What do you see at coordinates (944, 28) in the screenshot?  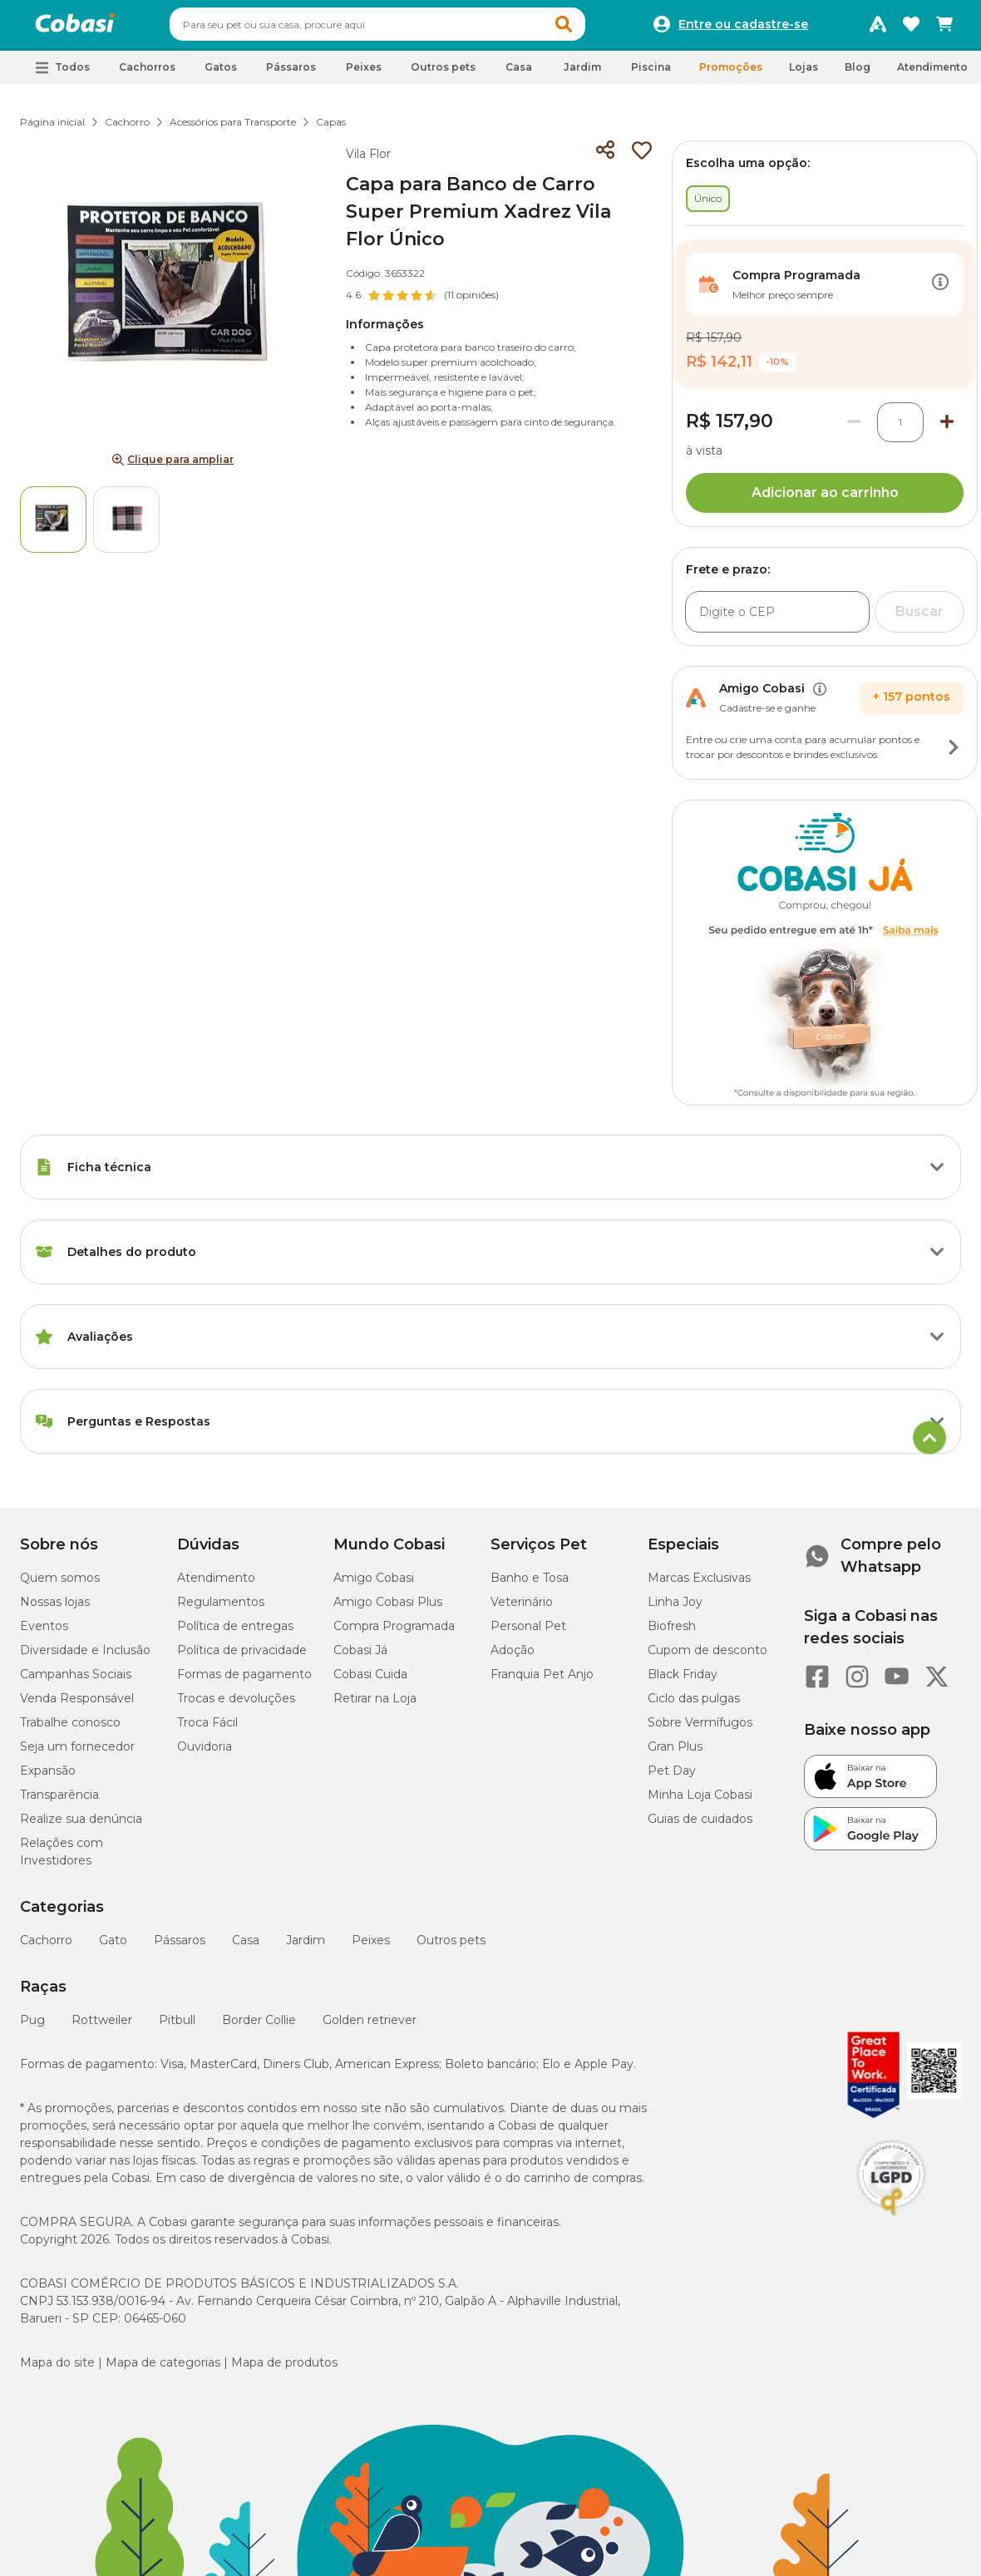 I see `[Carrinho de compras]` at bounding box center [944, 28].